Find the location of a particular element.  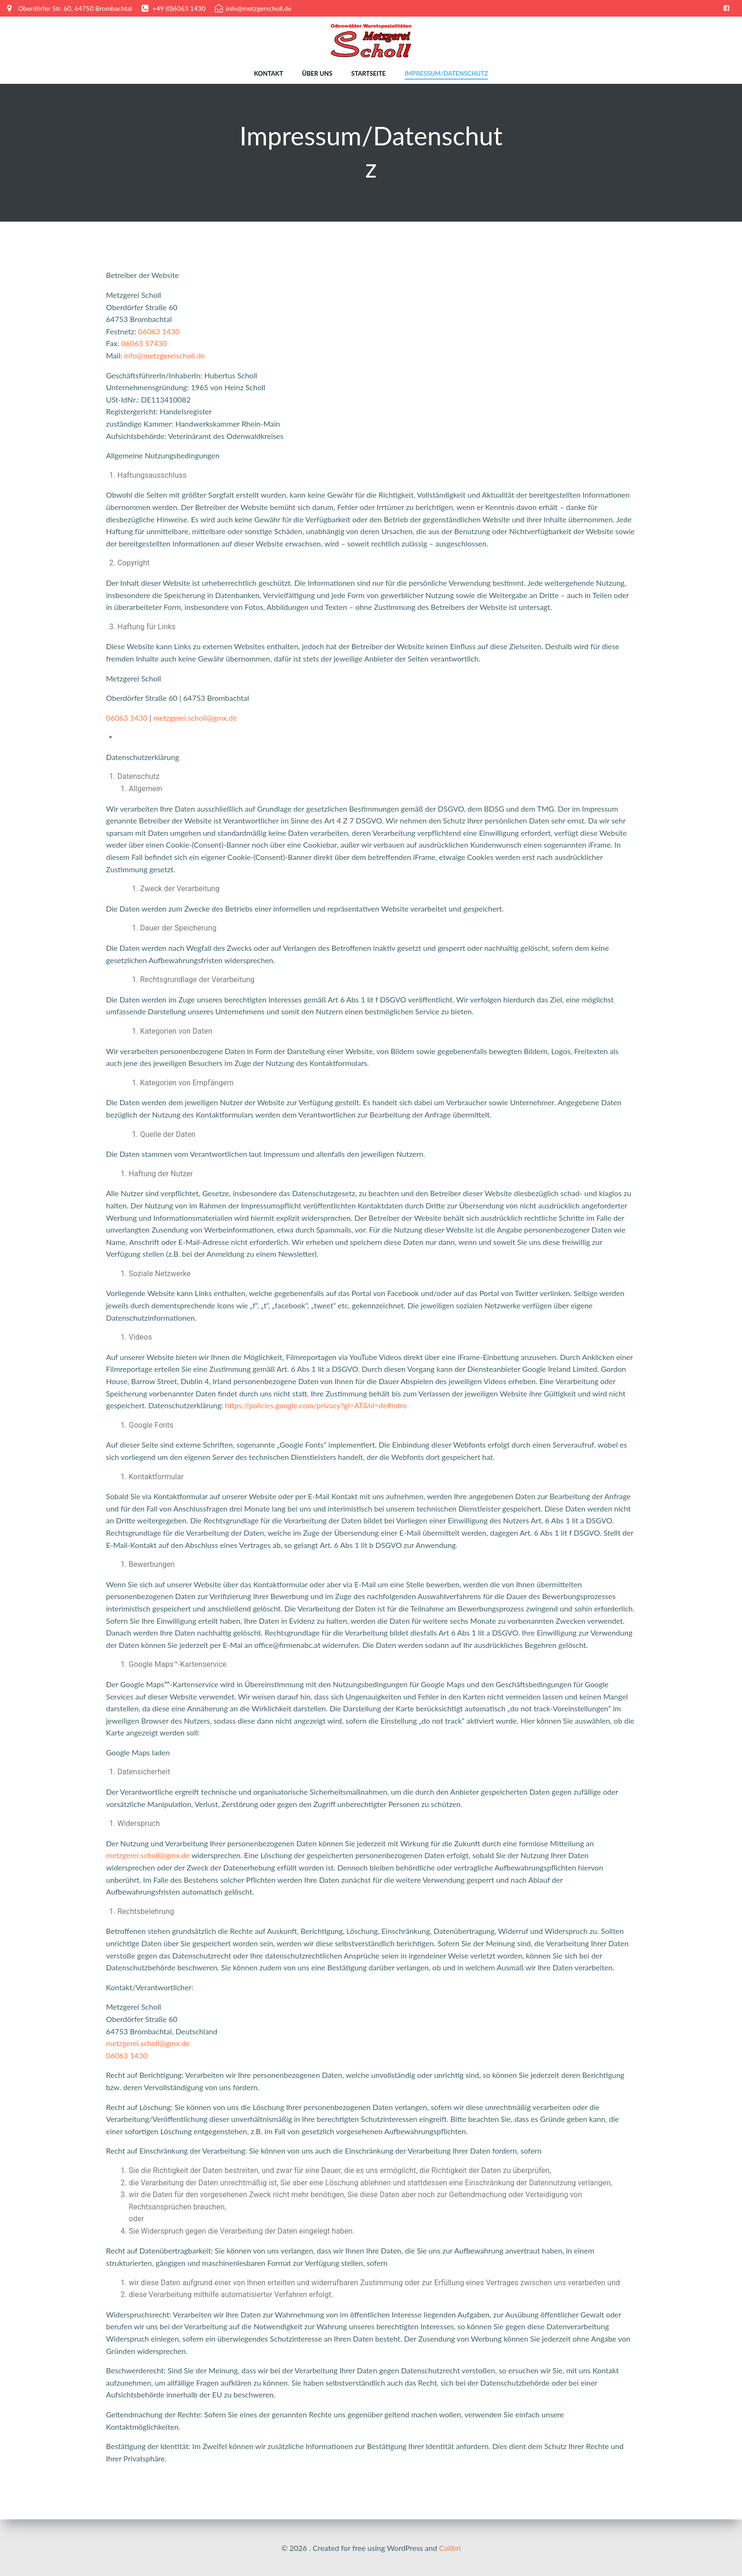

06063 1430 is located at coordinates (159, 331).